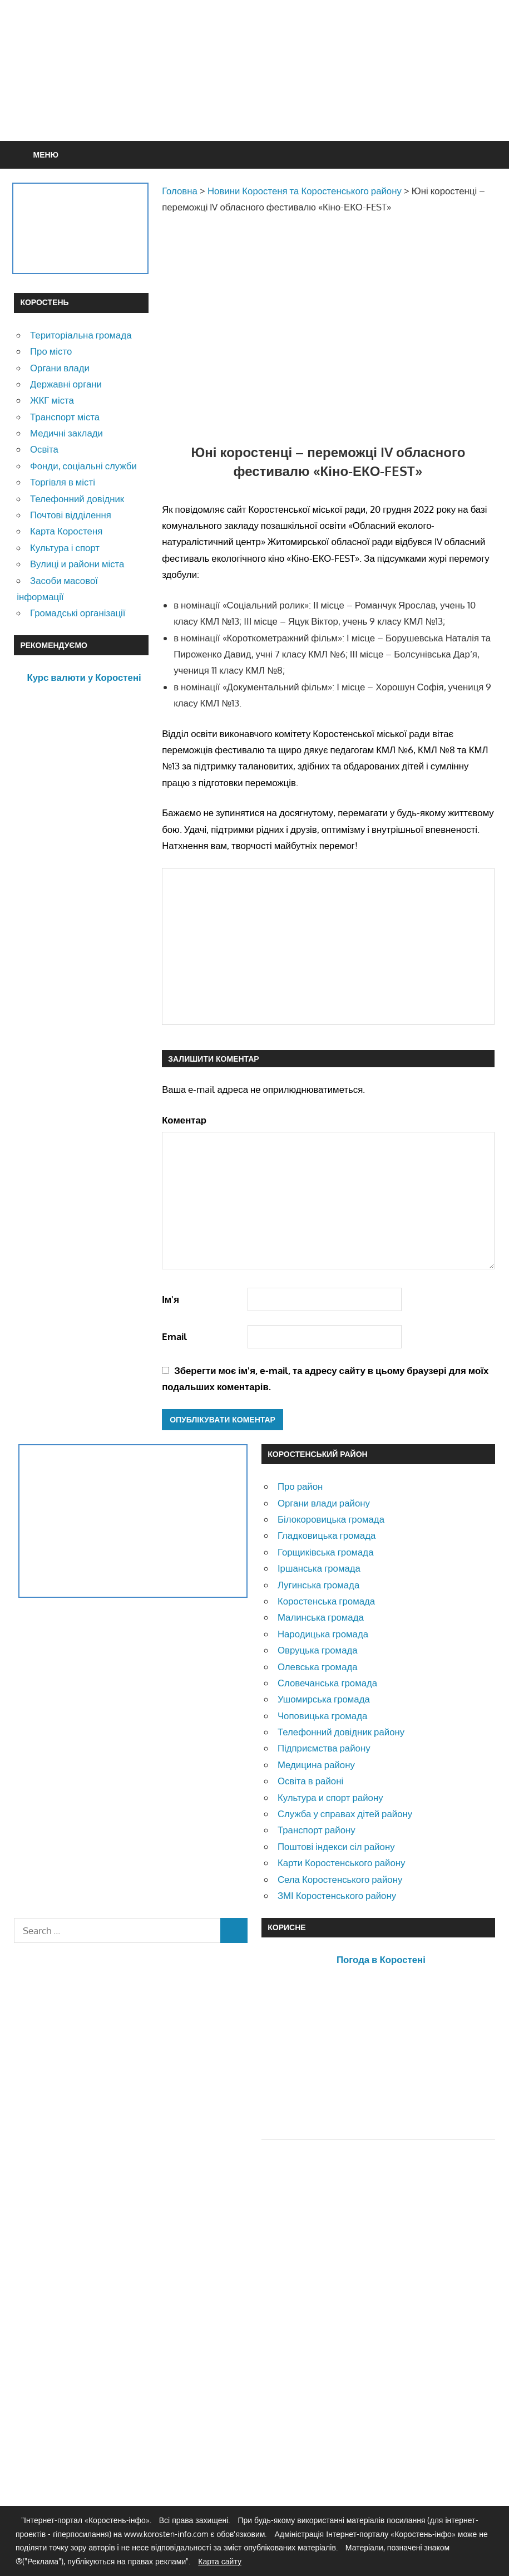  Describe the element at coordinates (70, 515) in the screenshot. I see `Почтові відділення` at that location.